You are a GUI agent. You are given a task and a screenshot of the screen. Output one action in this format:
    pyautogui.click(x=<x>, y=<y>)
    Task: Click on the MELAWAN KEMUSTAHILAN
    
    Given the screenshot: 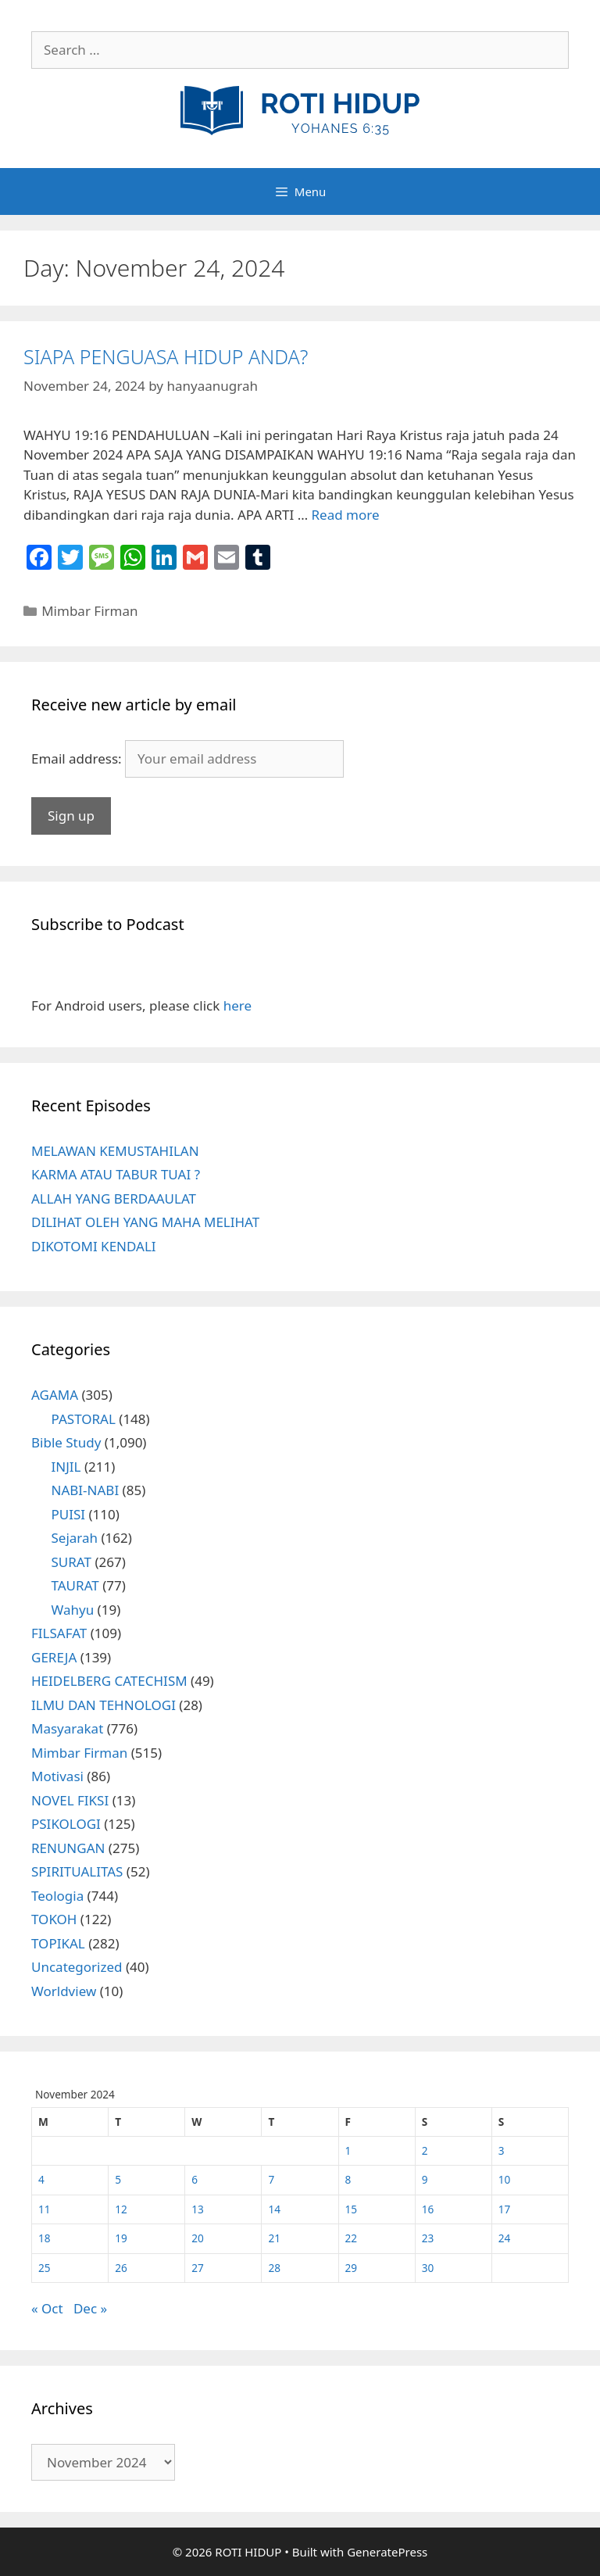 What is the action you would take?
    pyautogui.click(x=115, y=1151)
    